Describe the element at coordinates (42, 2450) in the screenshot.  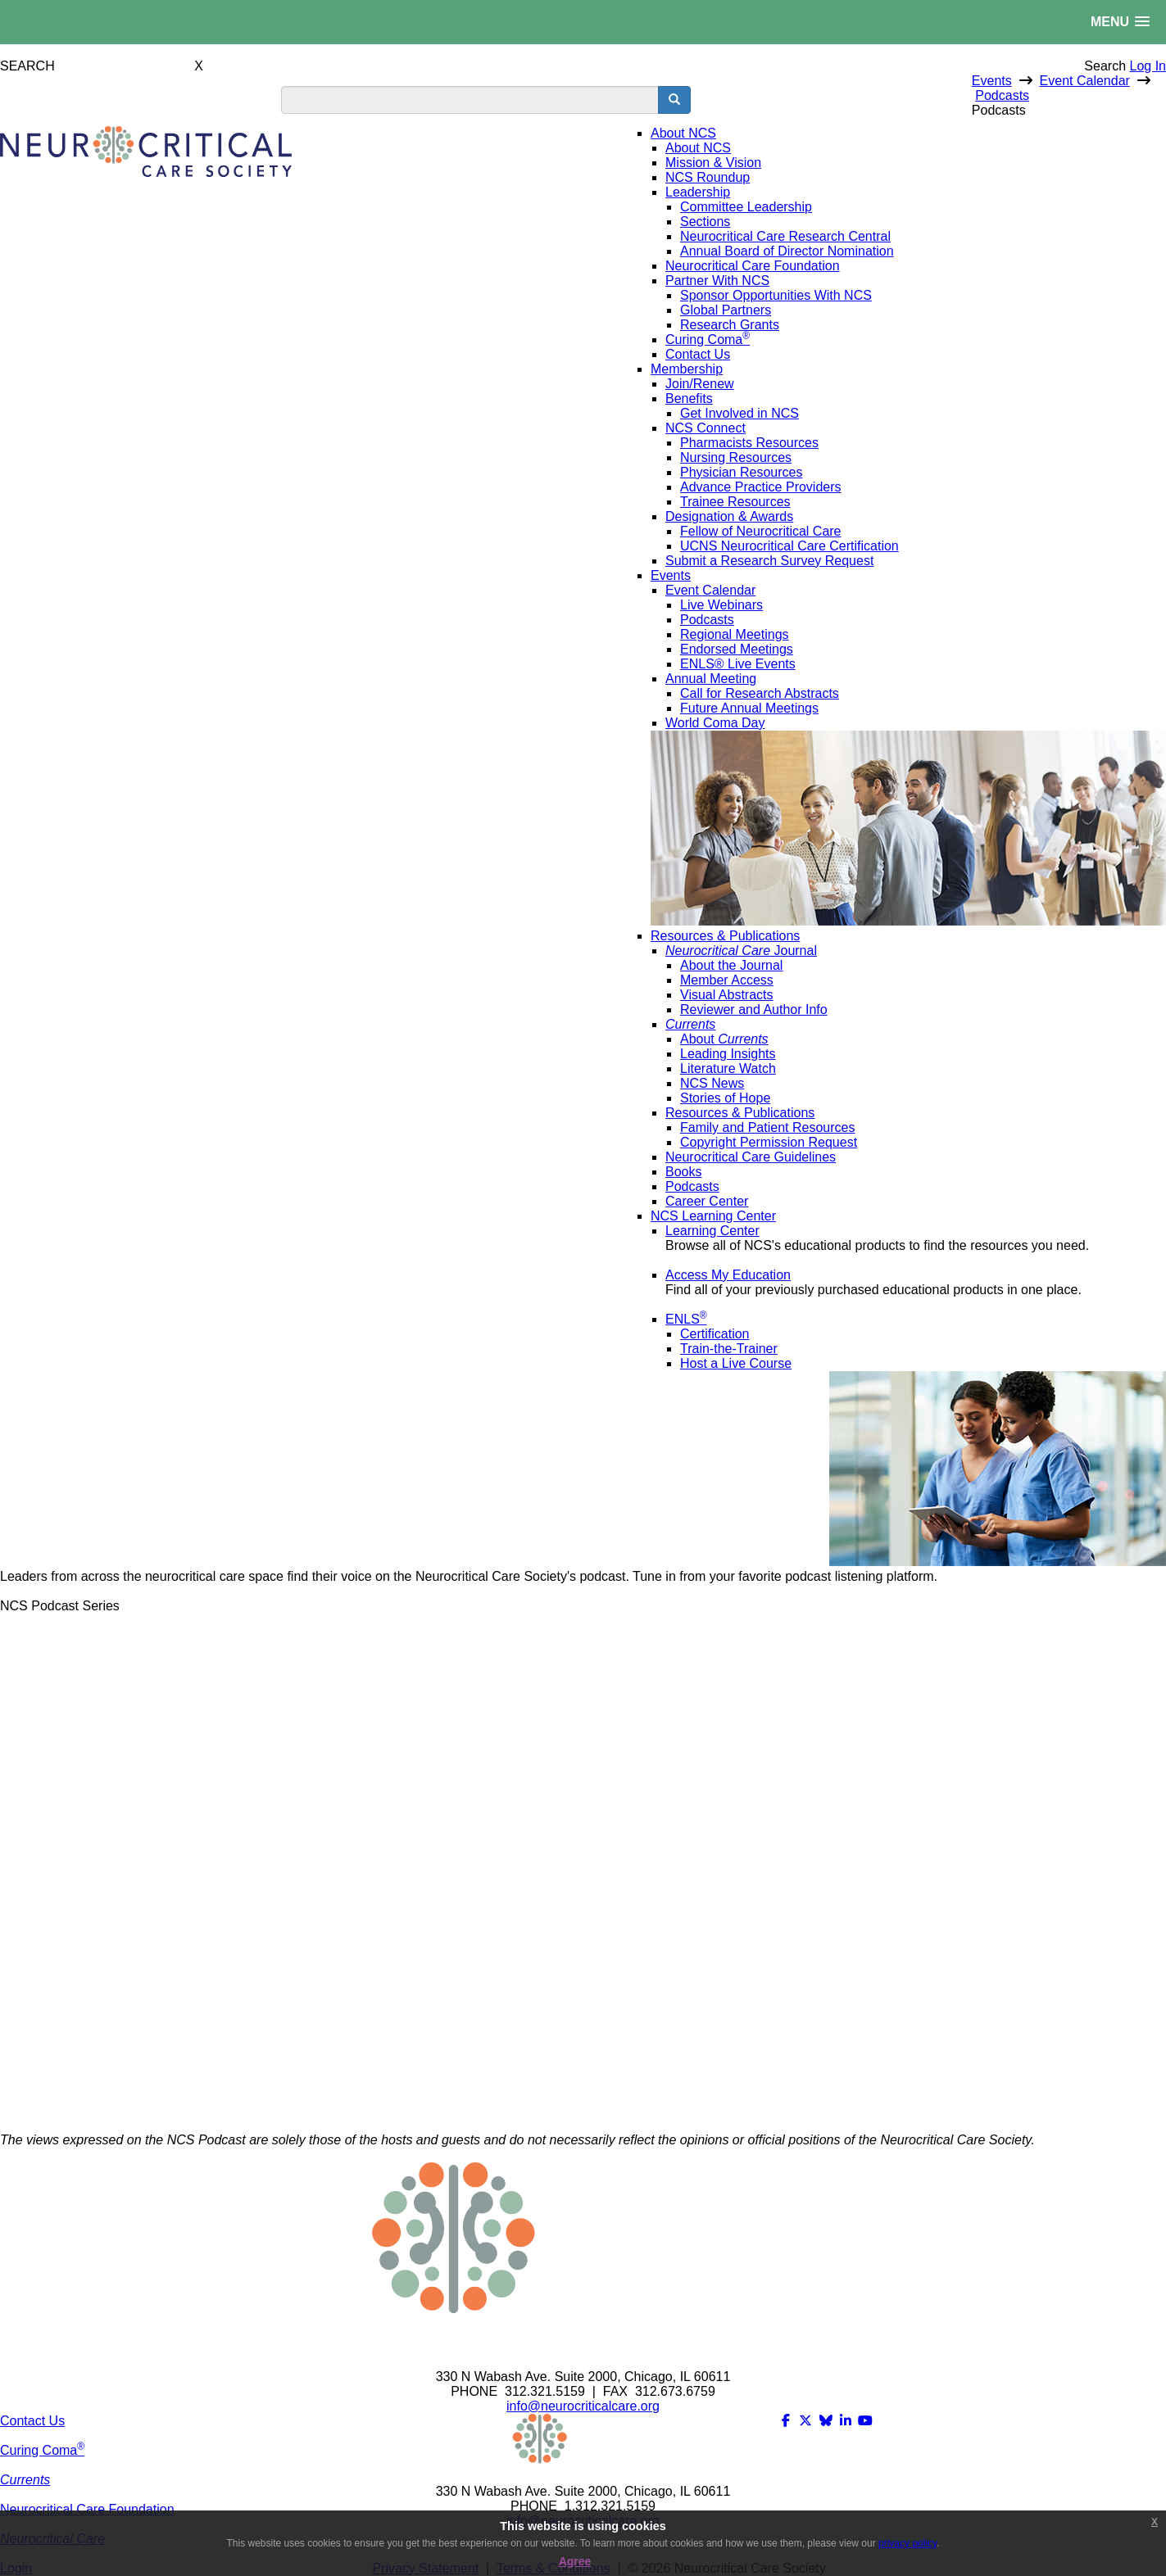
I see `Curing Coma` at that location.